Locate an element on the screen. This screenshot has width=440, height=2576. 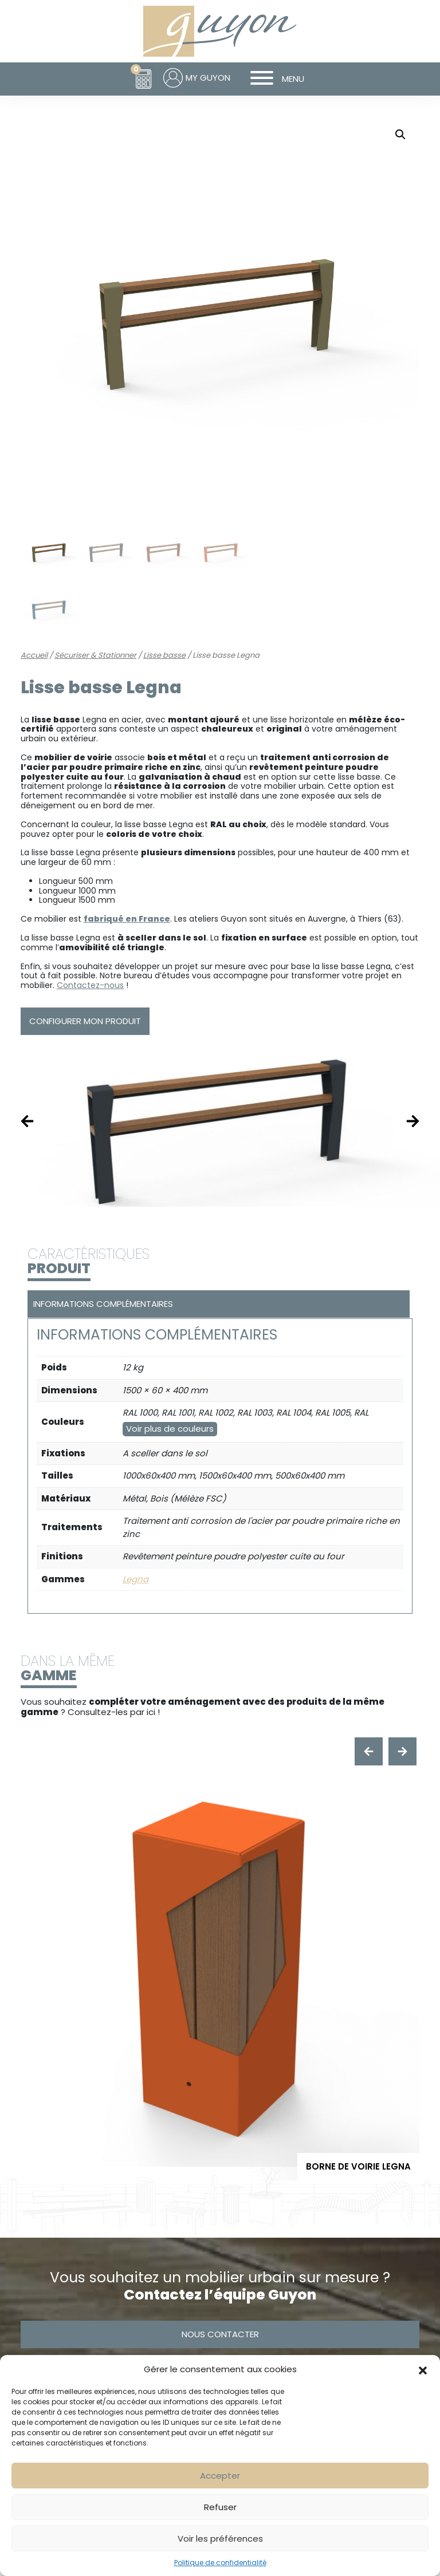
Accepter is located at coordinates (220, 2476).